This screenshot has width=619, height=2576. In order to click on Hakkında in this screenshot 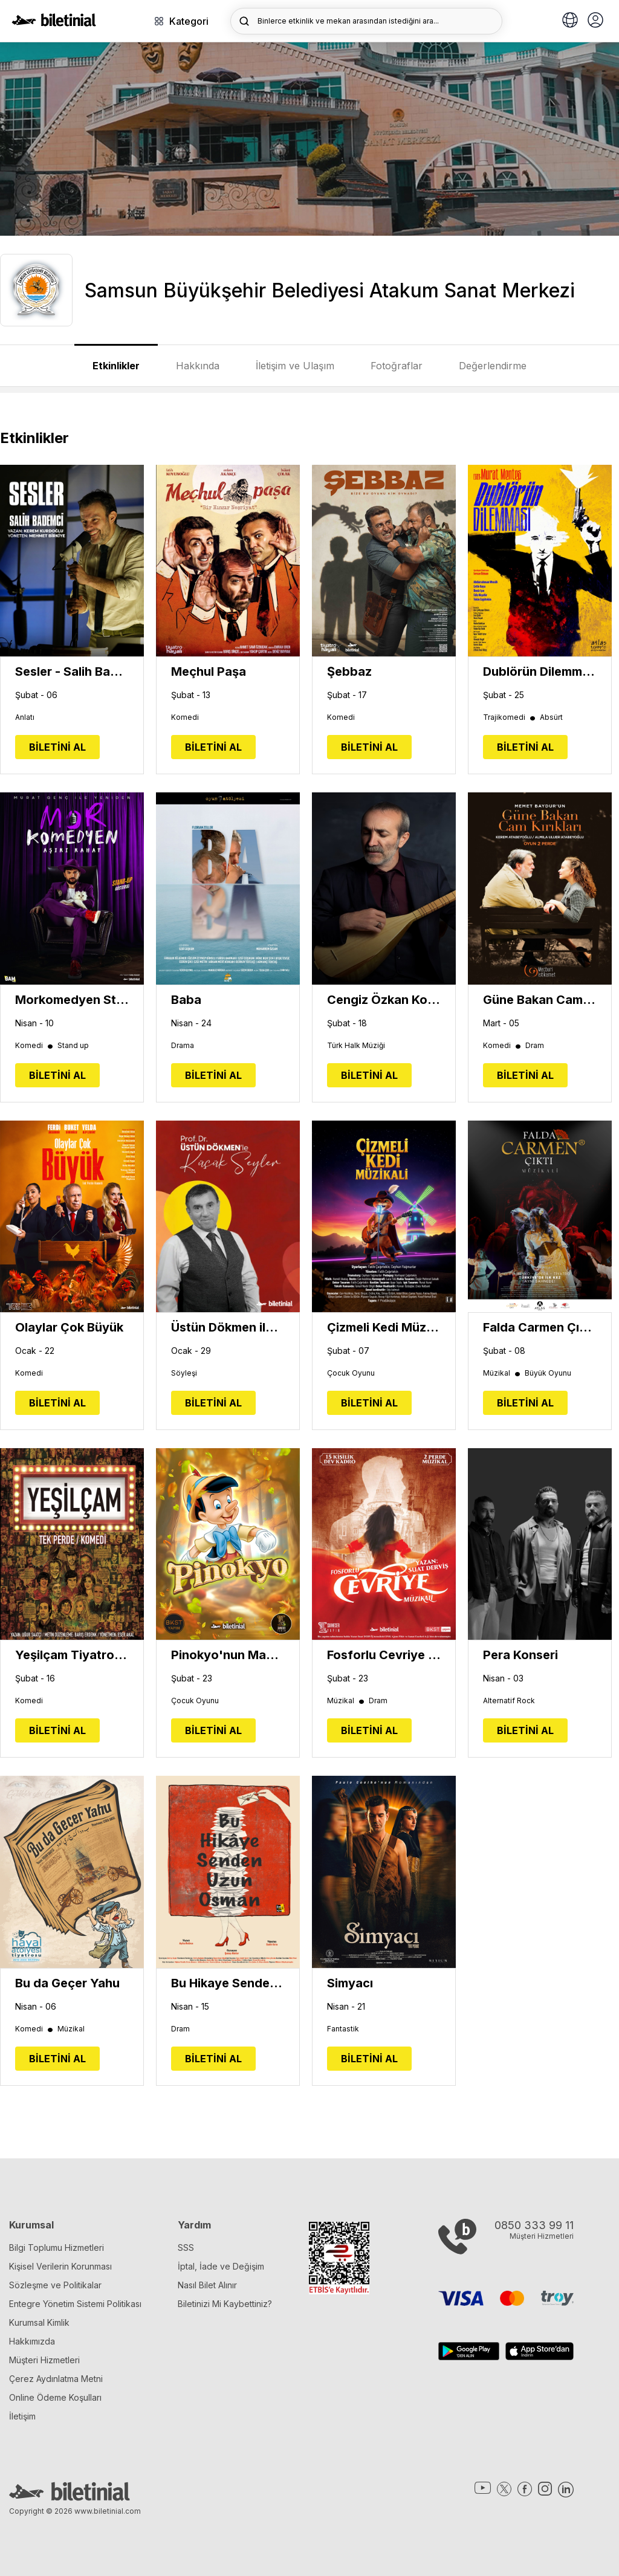, I will do `click(197, 366)`.